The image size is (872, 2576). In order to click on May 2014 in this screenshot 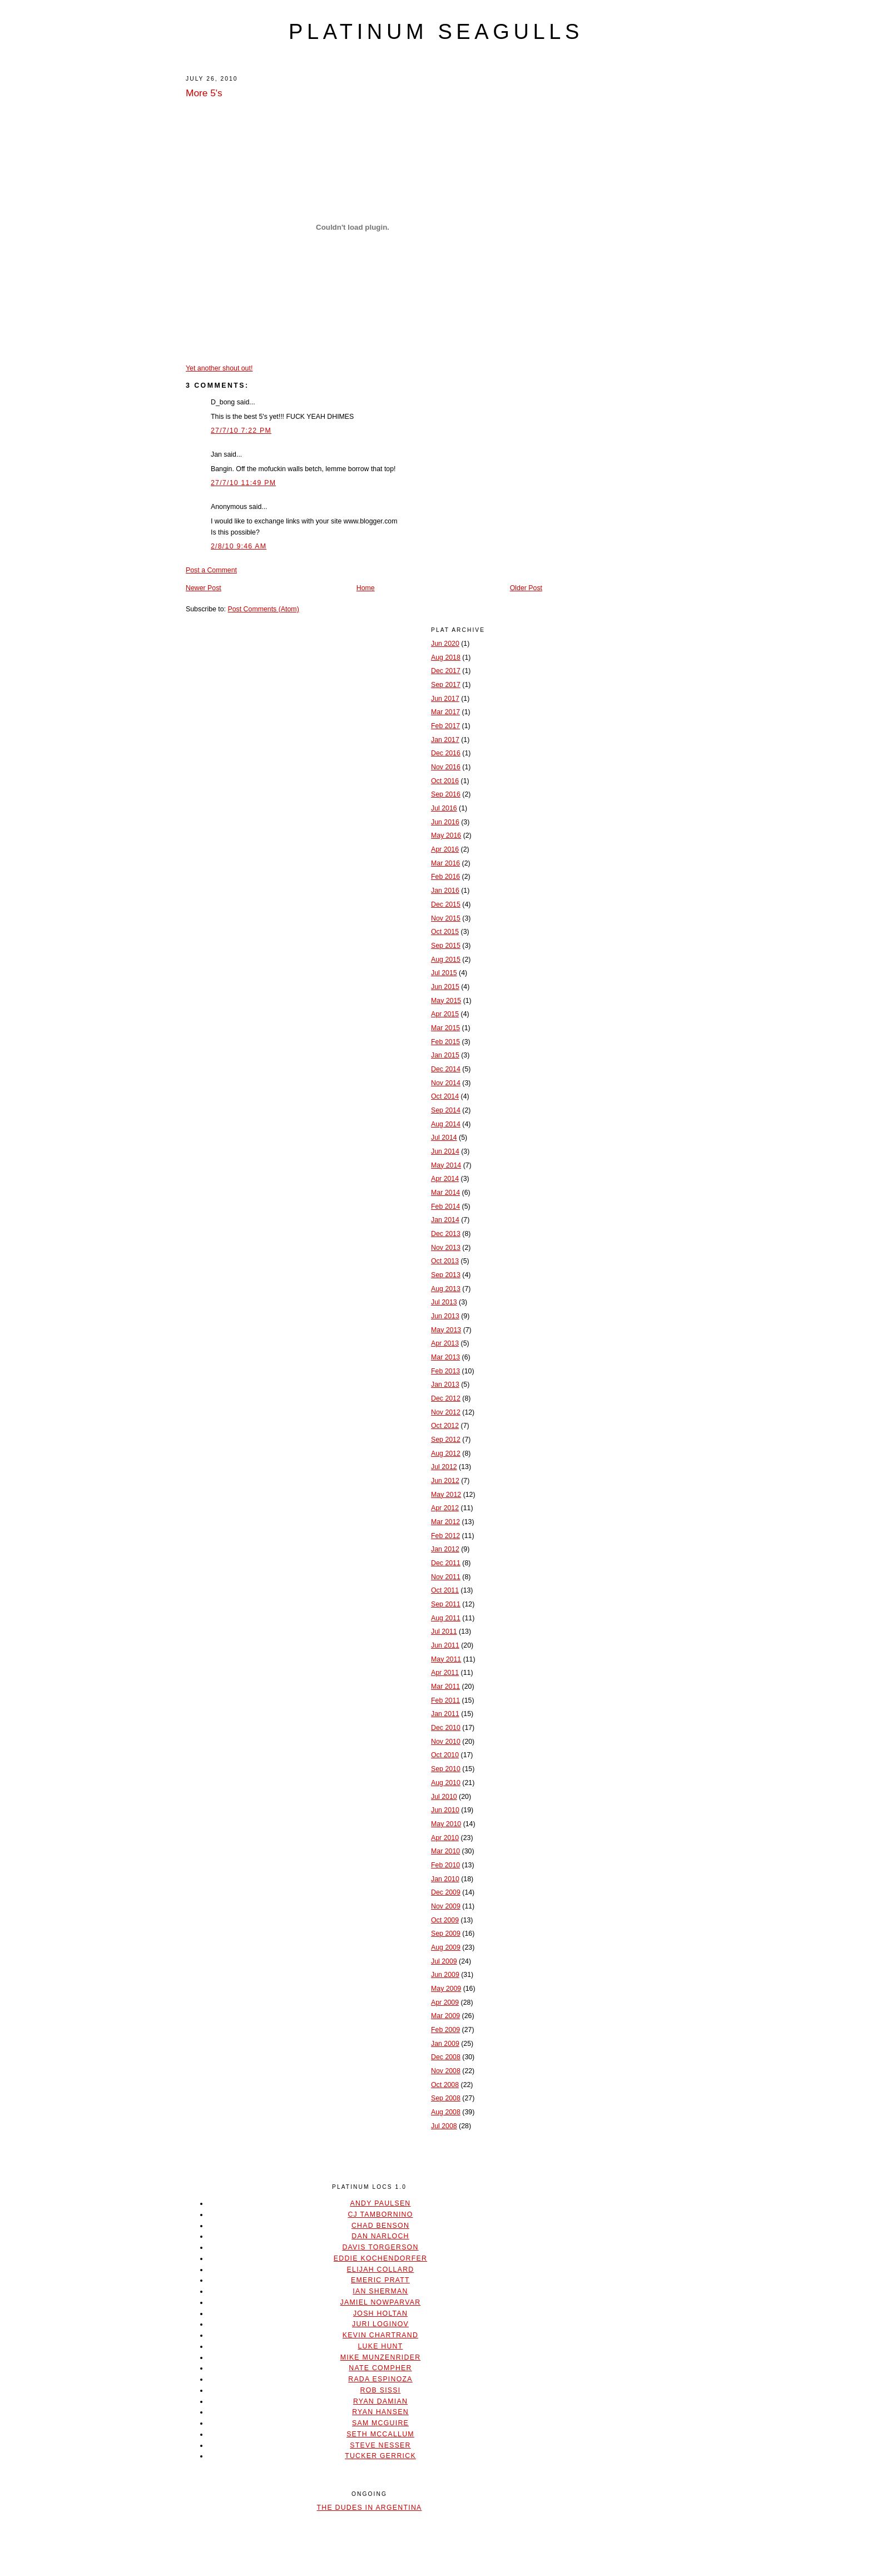, I will do `click(446, 1165)`.